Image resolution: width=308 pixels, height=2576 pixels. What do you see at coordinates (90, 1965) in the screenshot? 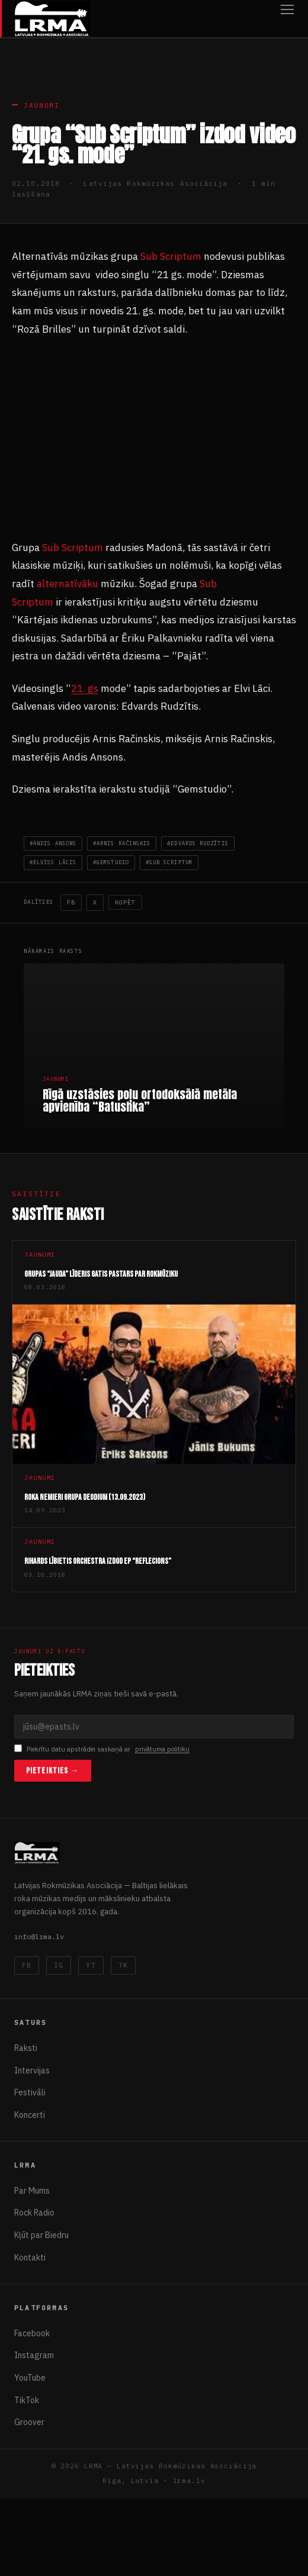
I see `YT` at bounding box center [90, 1965].